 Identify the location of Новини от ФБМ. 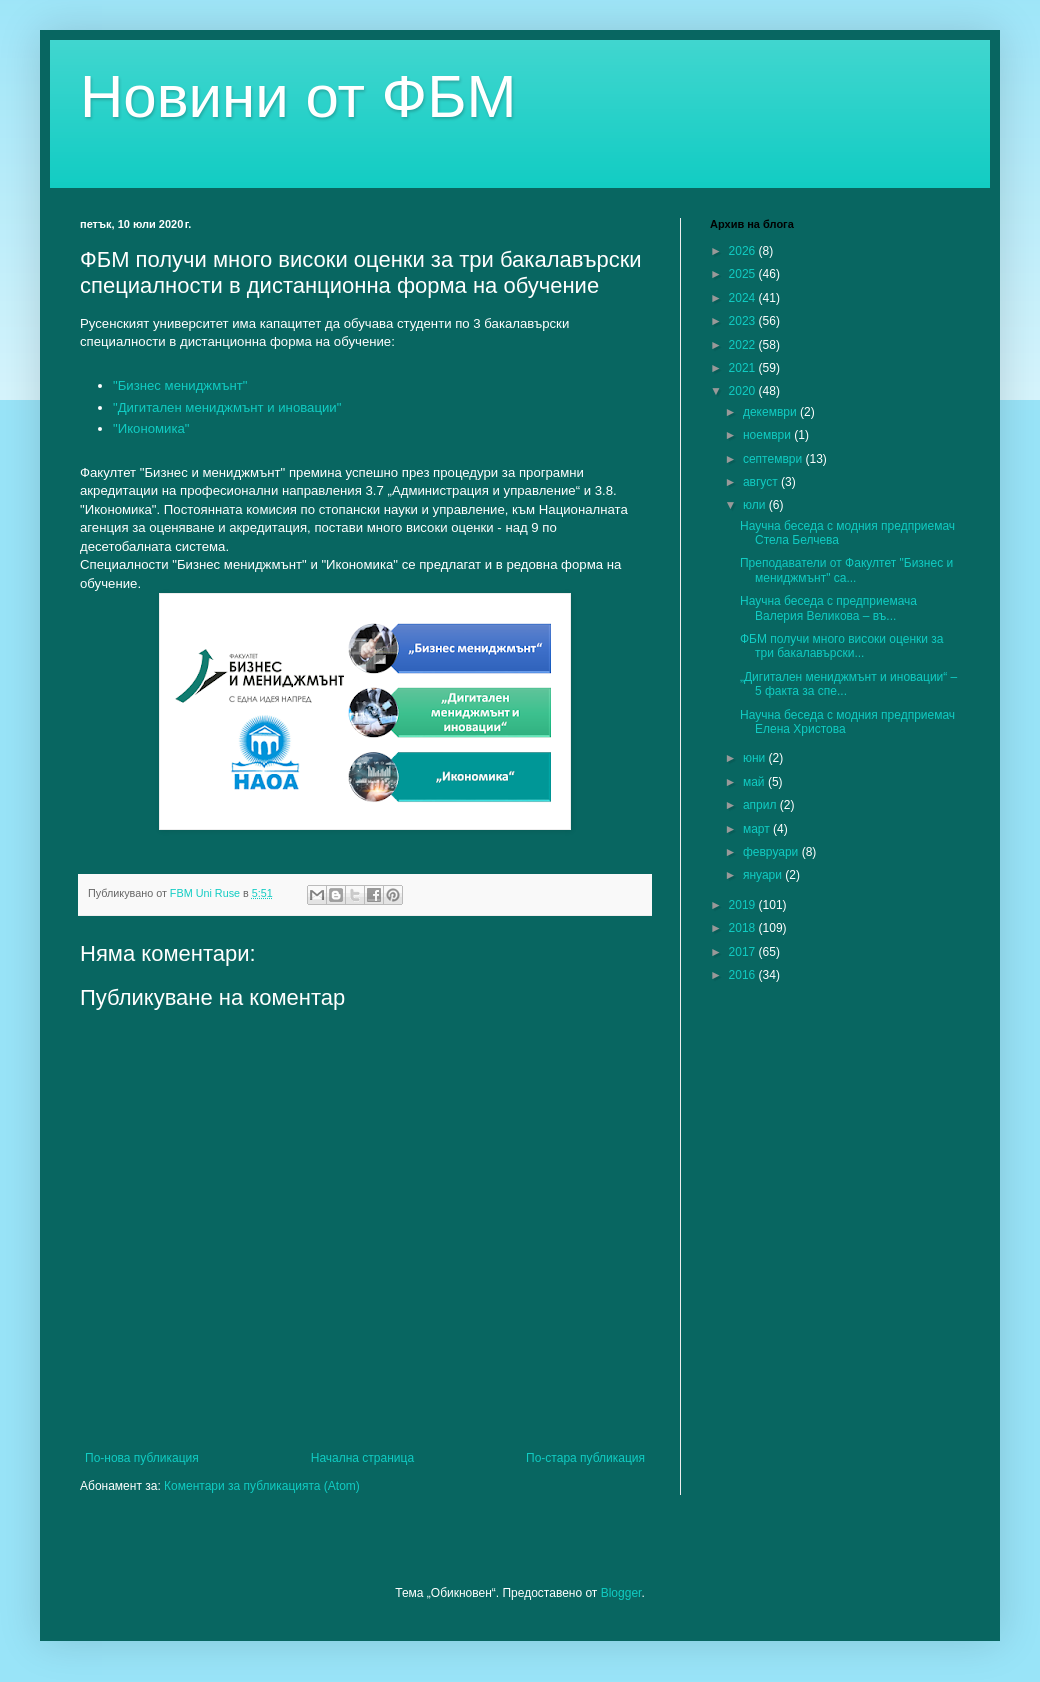
(298, 96).